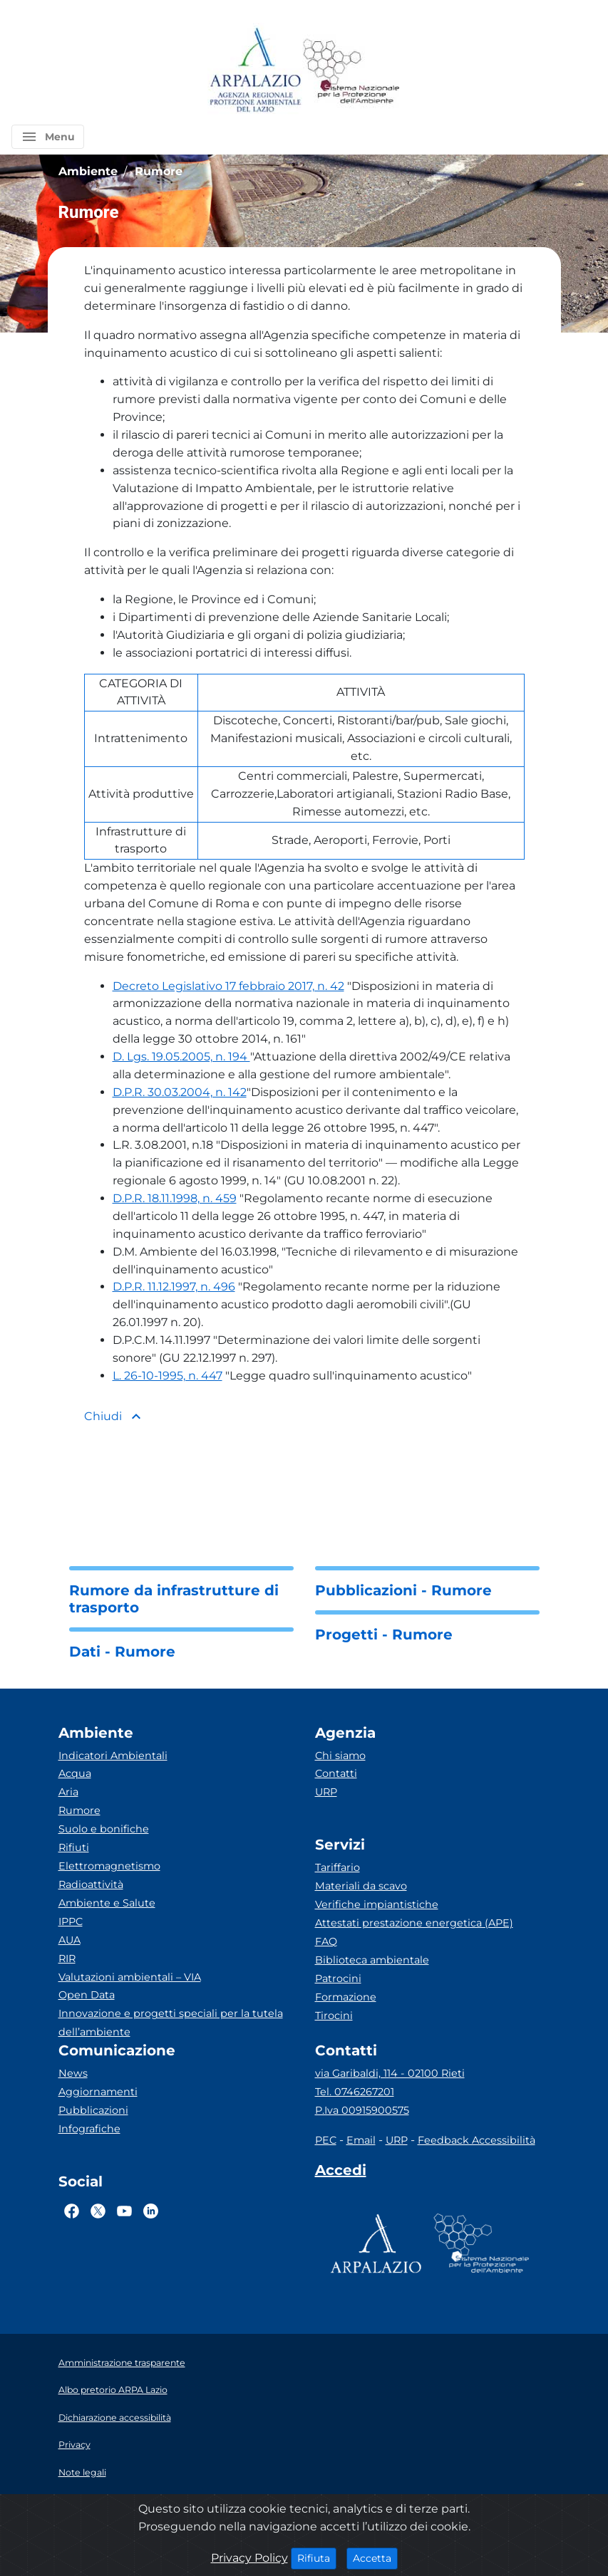 Image resolution: width=608 pixels, height=2576 pixels. Describe the element at coordinates (93, 2110) in the screenshot. I see `Pubblicazioni` at that location.